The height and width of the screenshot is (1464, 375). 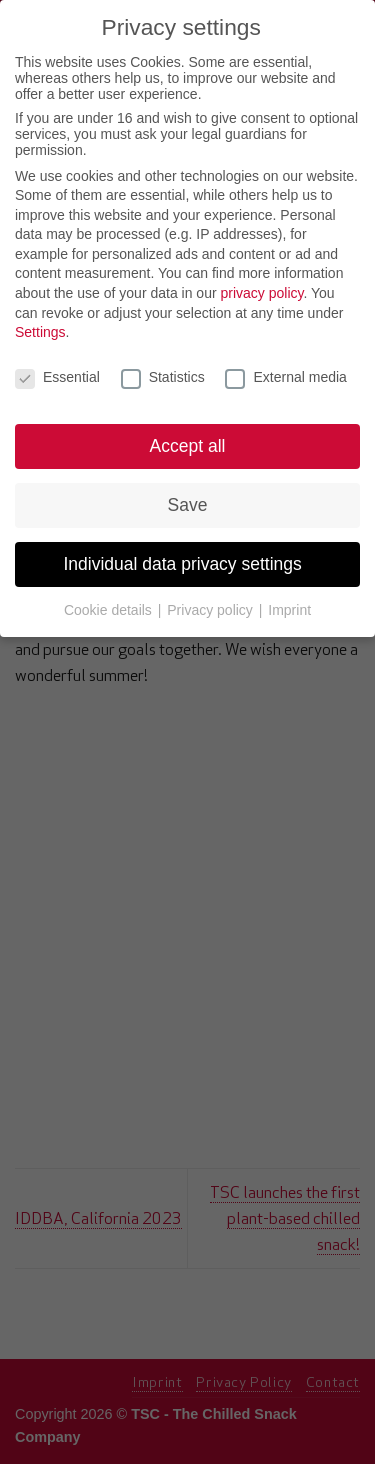 I want to click on Essential, so click(x=57, y=377).